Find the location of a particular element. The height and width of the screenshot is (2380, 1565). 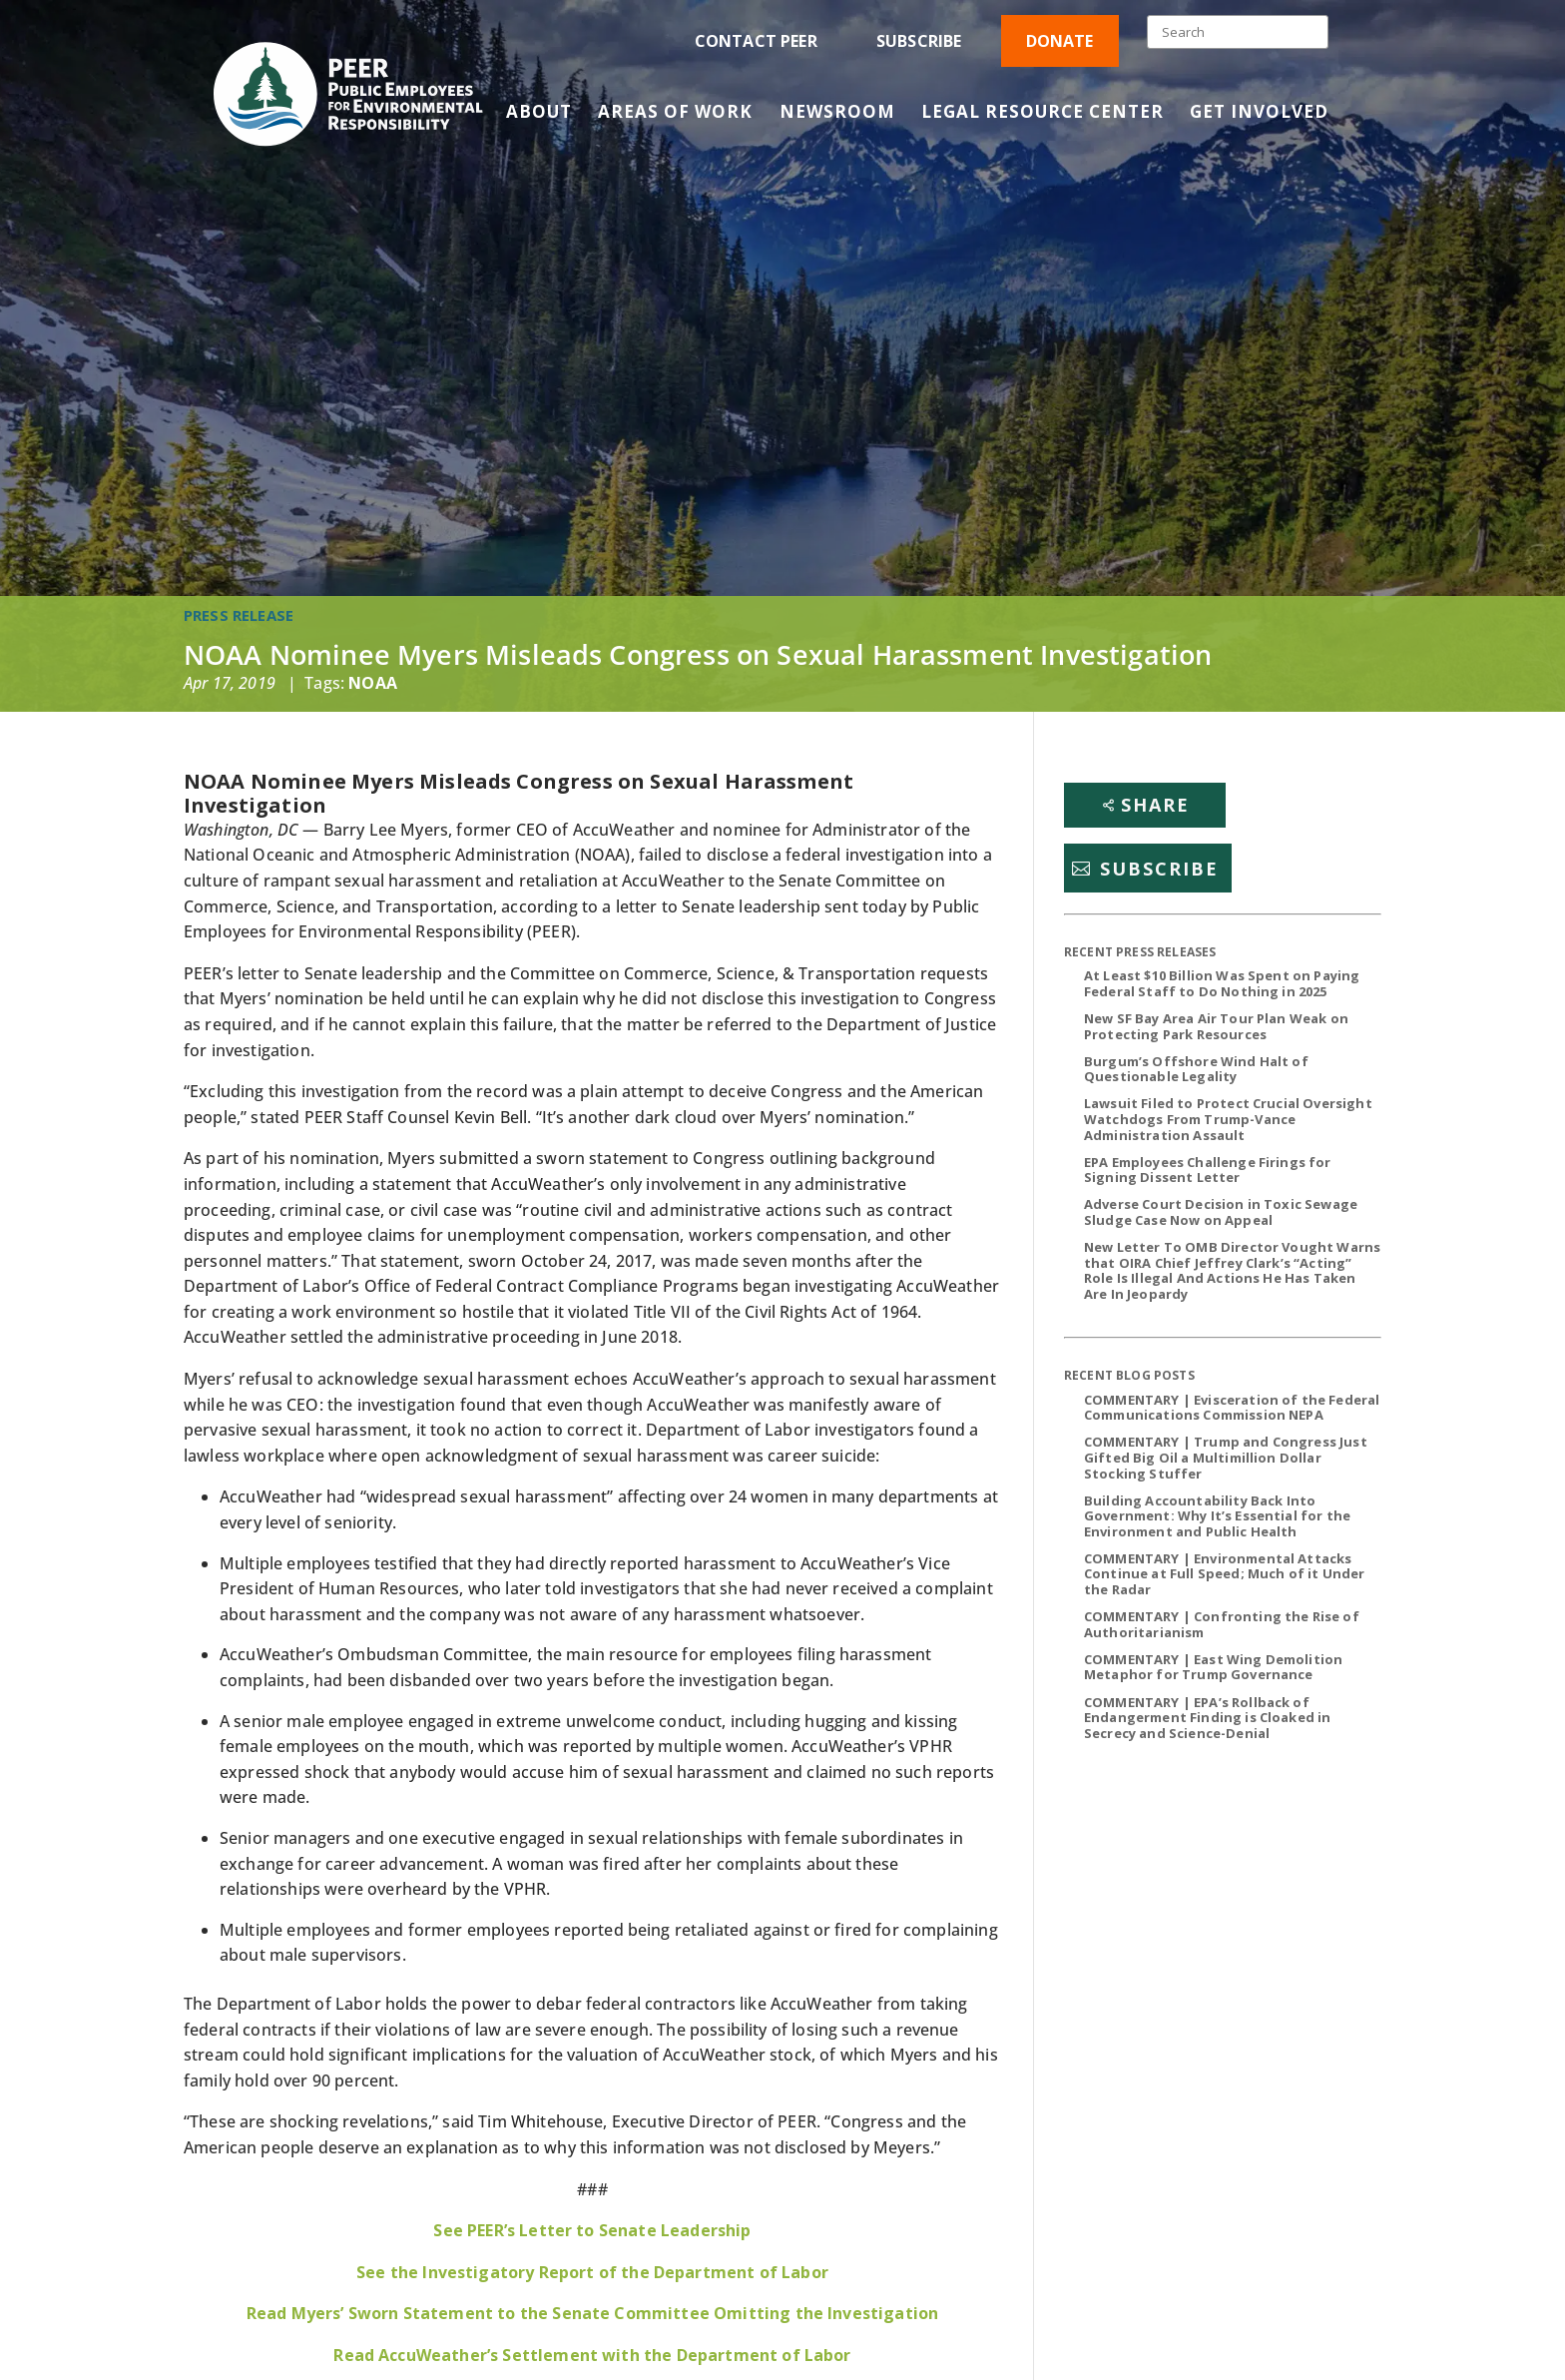

Burgum’s Offshore Wind Halt of Questionable Legality is located at coordinates (1196, 1069).